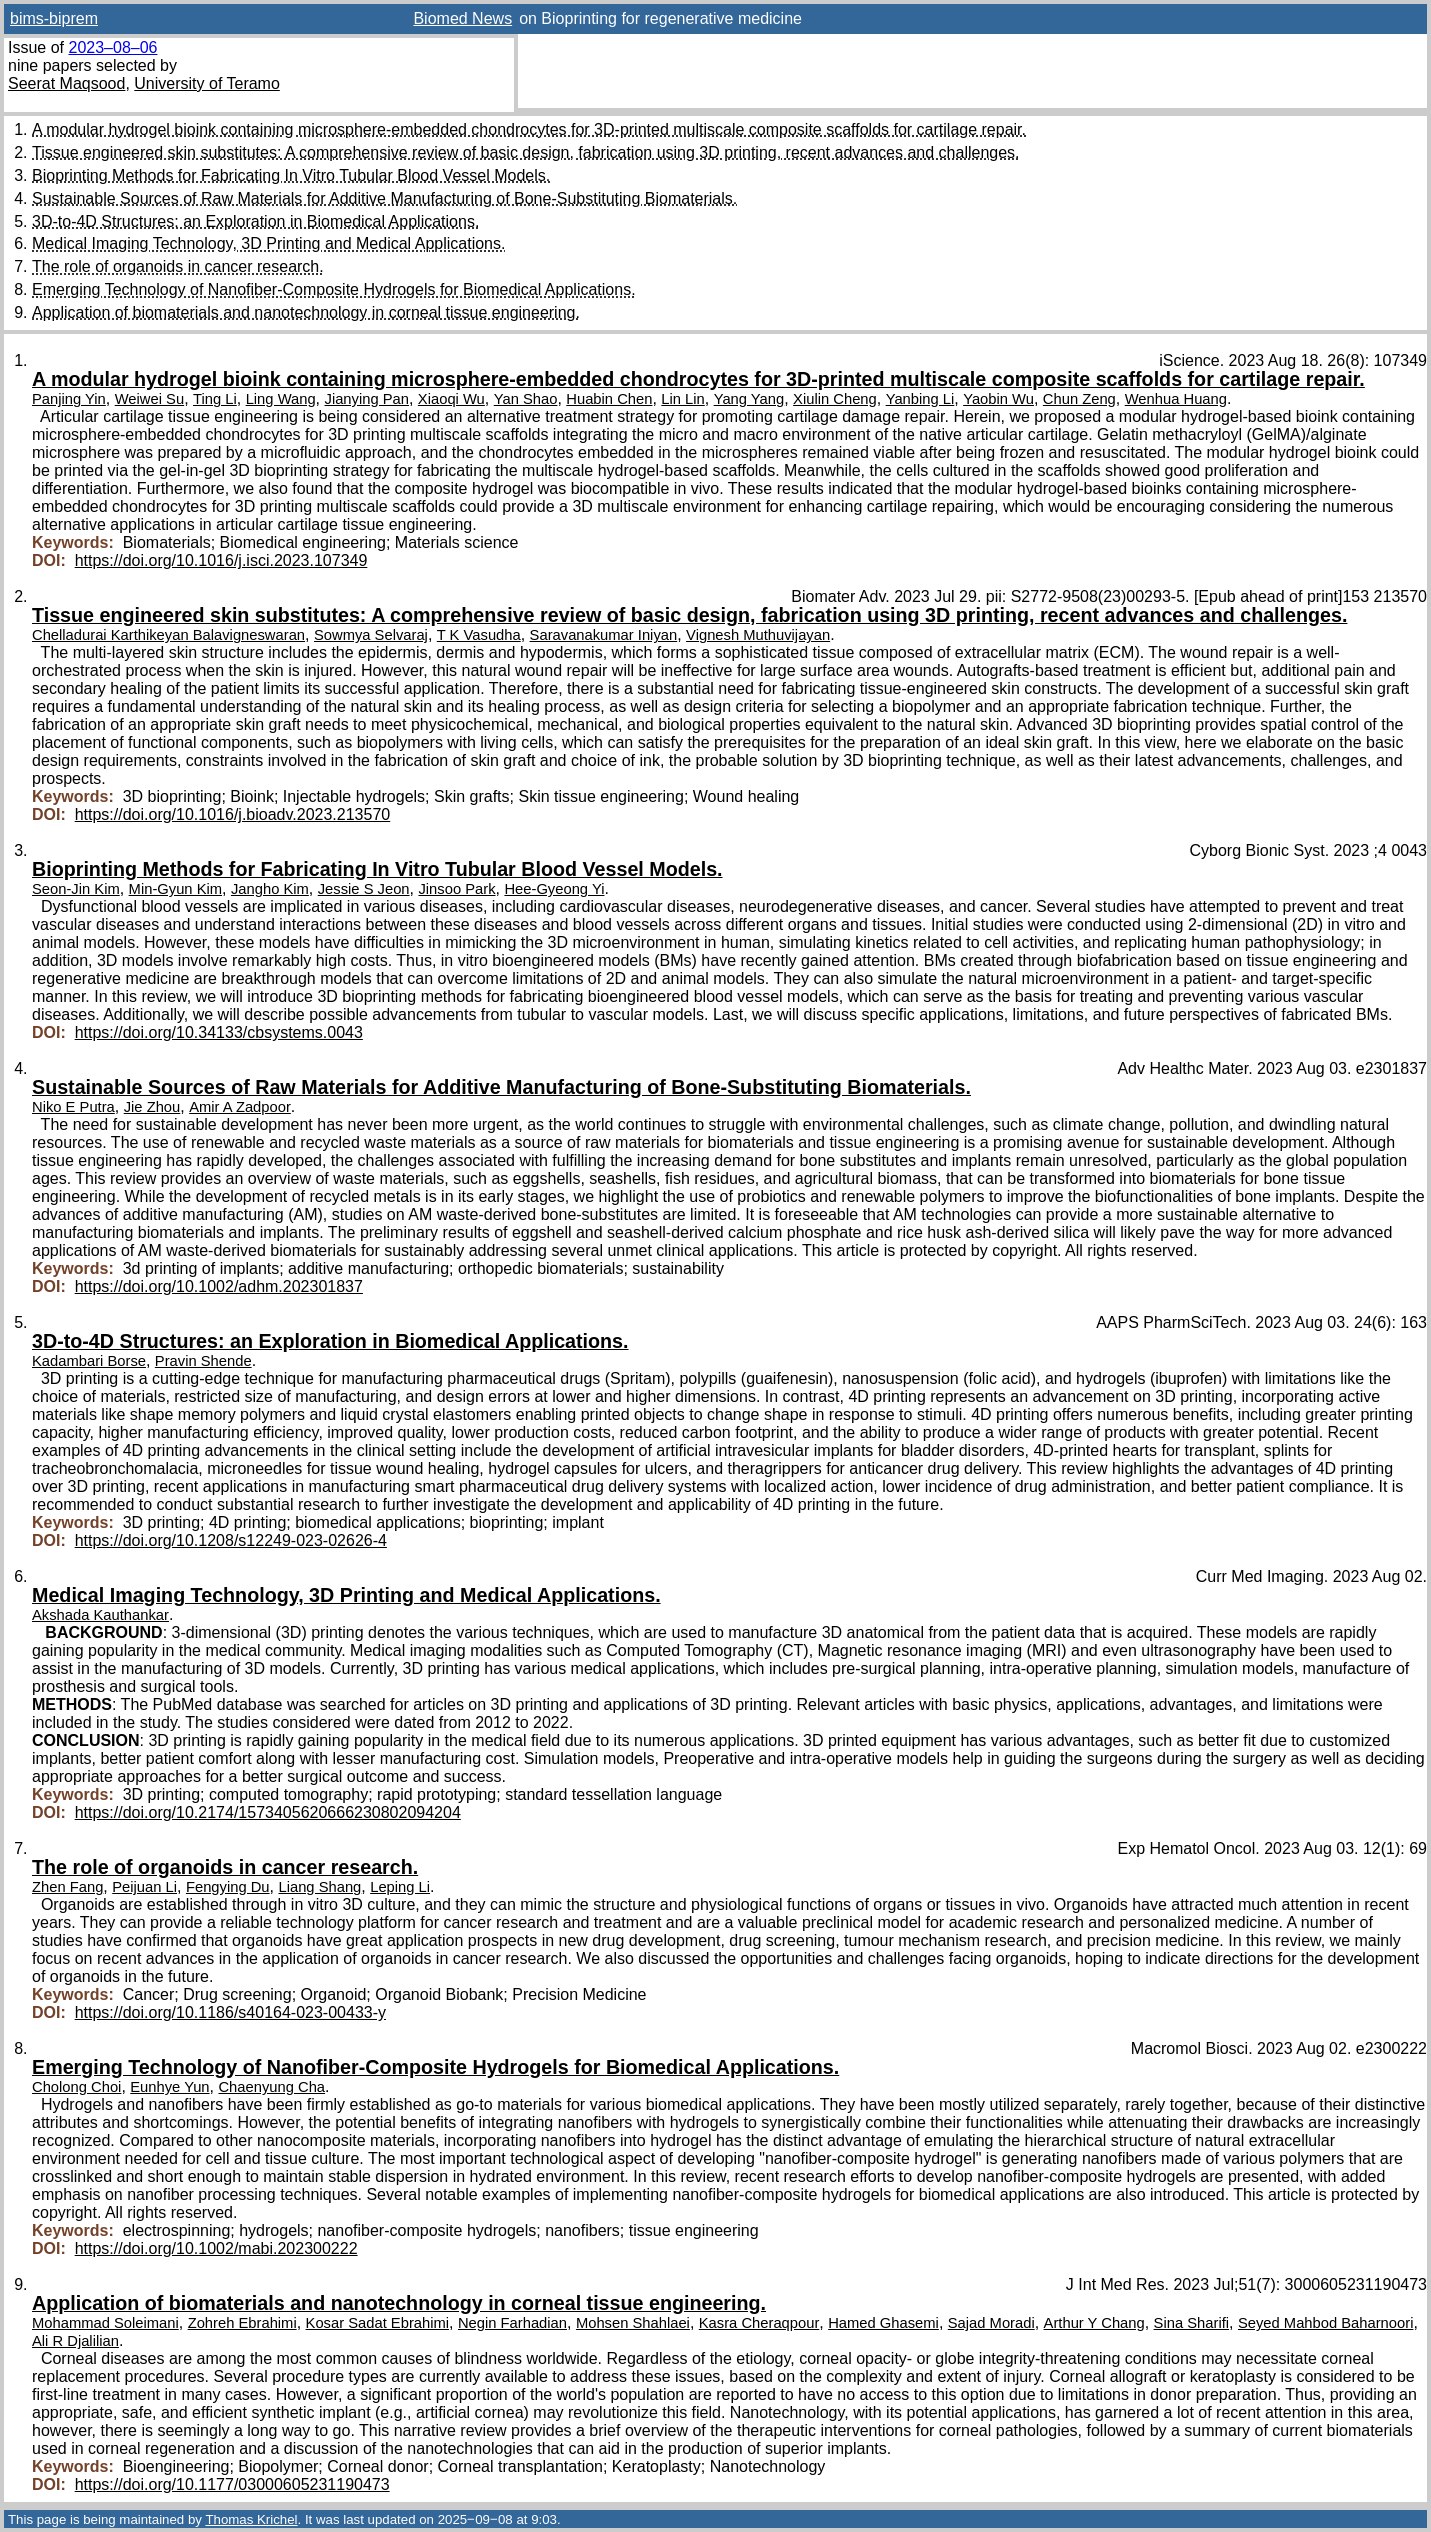 The image size is (1431, 2532). What do you see at coordinates (149, 399) in the screenshot?
I see `Weiwei Su` at bounding box center [149, 399].